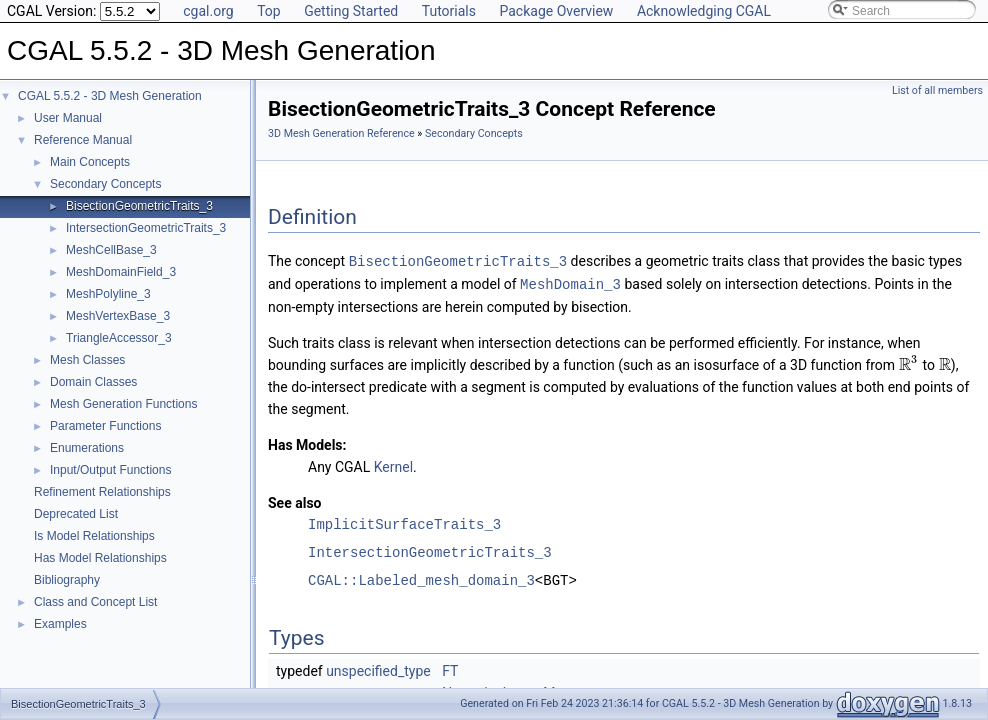  What do you see at coordinates (208, 11) in the screenshot?
I see `cgal.org` at bounding box center [208, 11].